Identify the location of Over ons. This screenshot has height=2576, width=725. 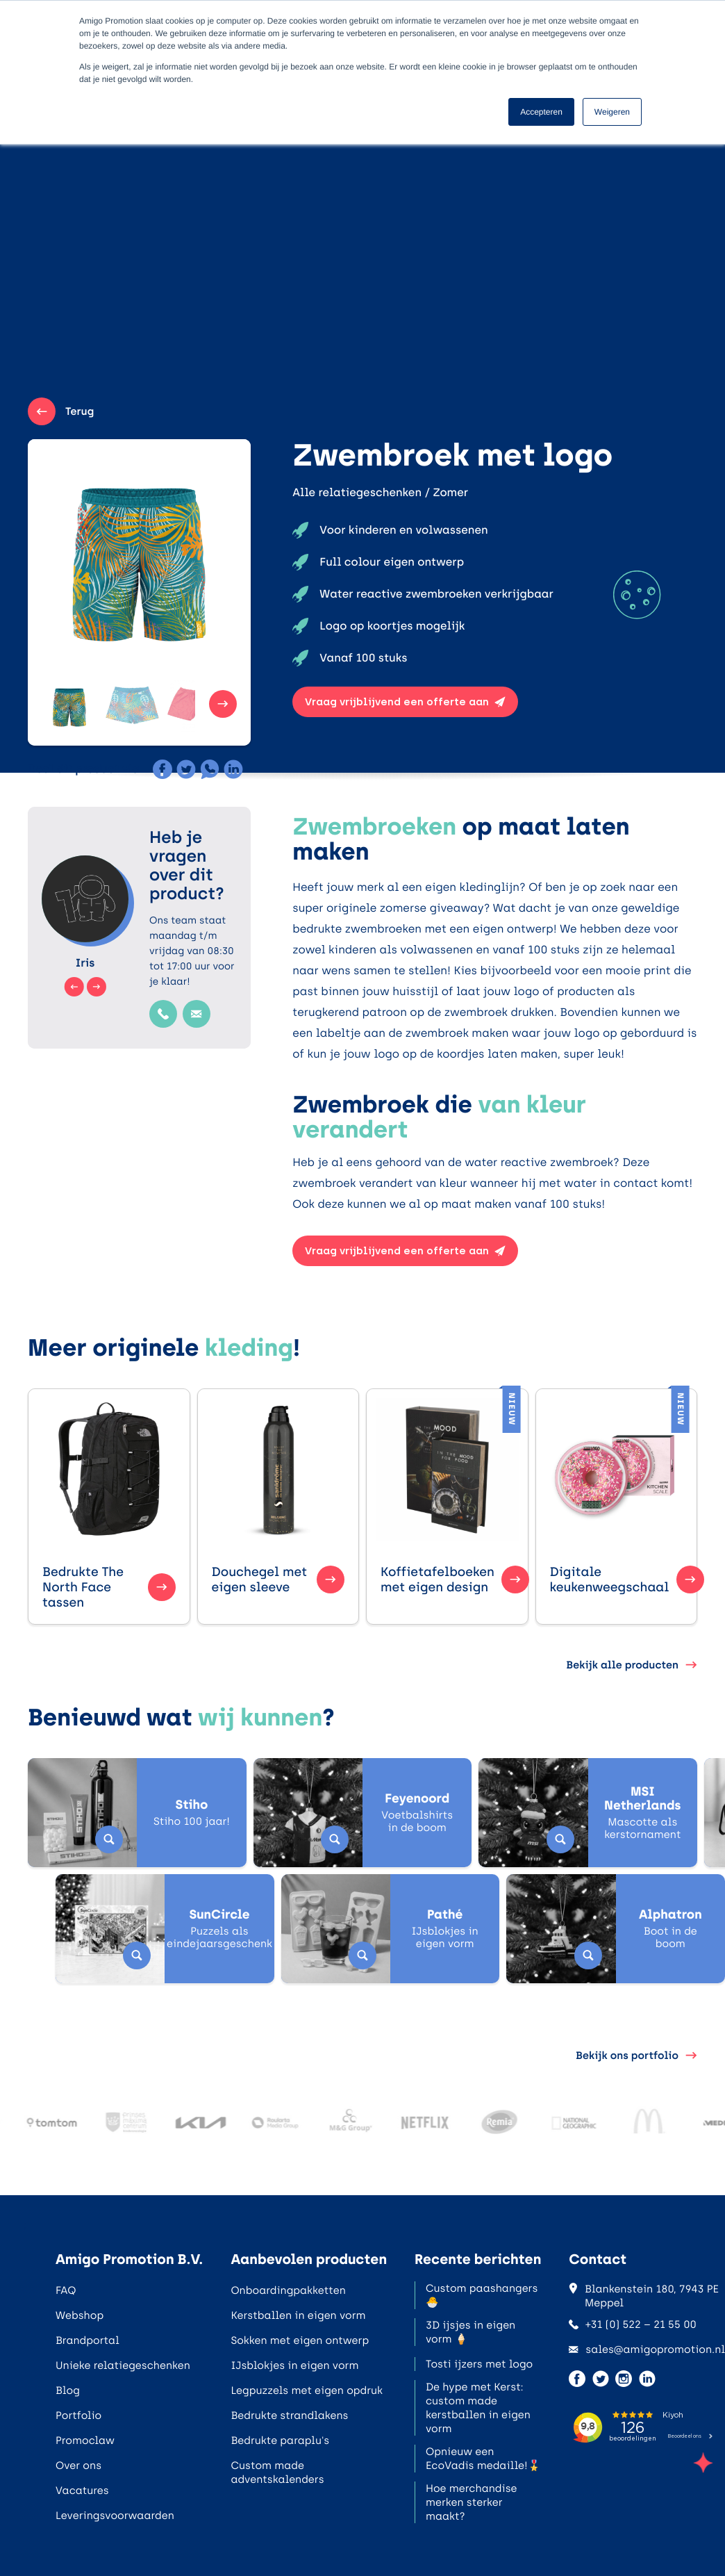
(78, 2465).